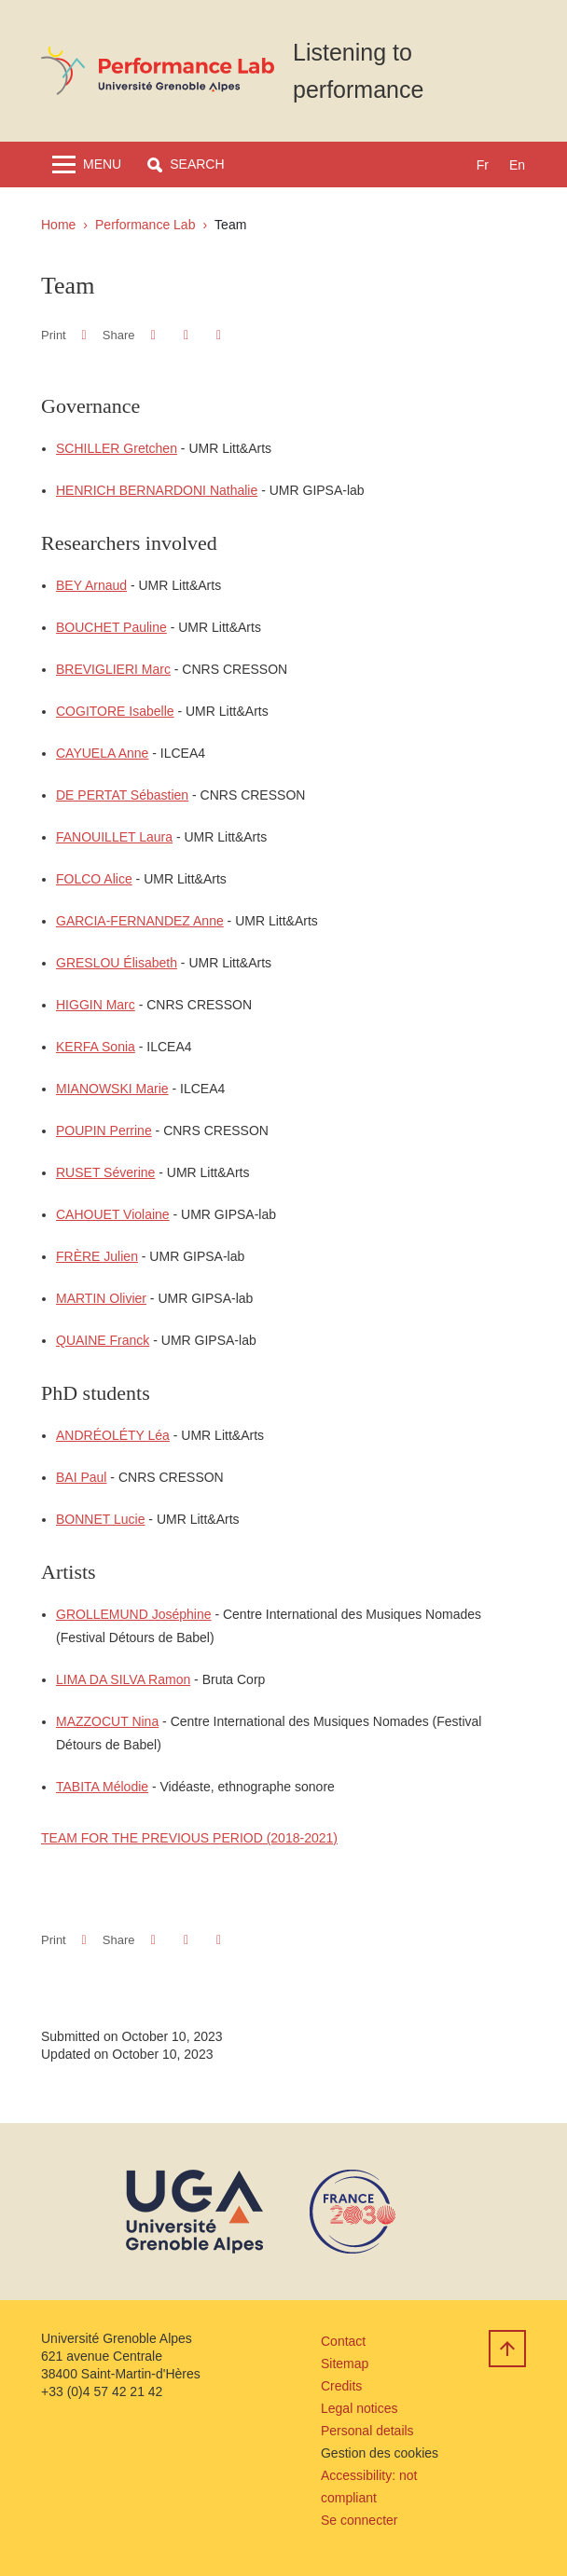 Image resolution: width=567 pixels, height=2576 pixels. Describe the element at coordinates (116, 448) in the screenshot. I see `SCHILLER Gretchen` at that location.